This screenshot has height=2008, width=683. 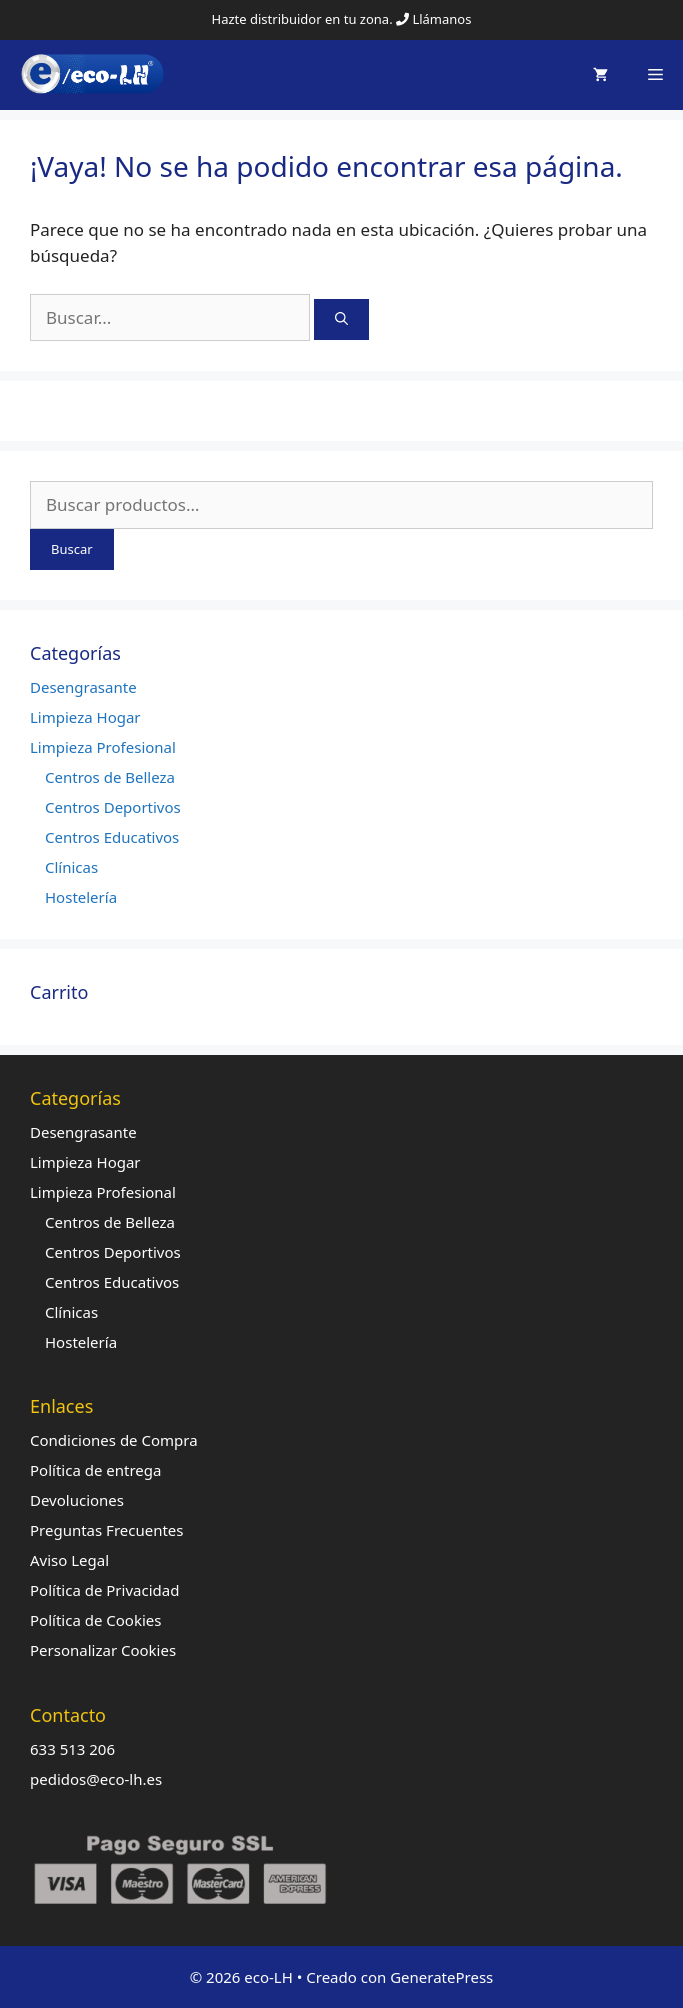 I want to click on pedidos@eco-lh.es, so click(x=96, y=1779).